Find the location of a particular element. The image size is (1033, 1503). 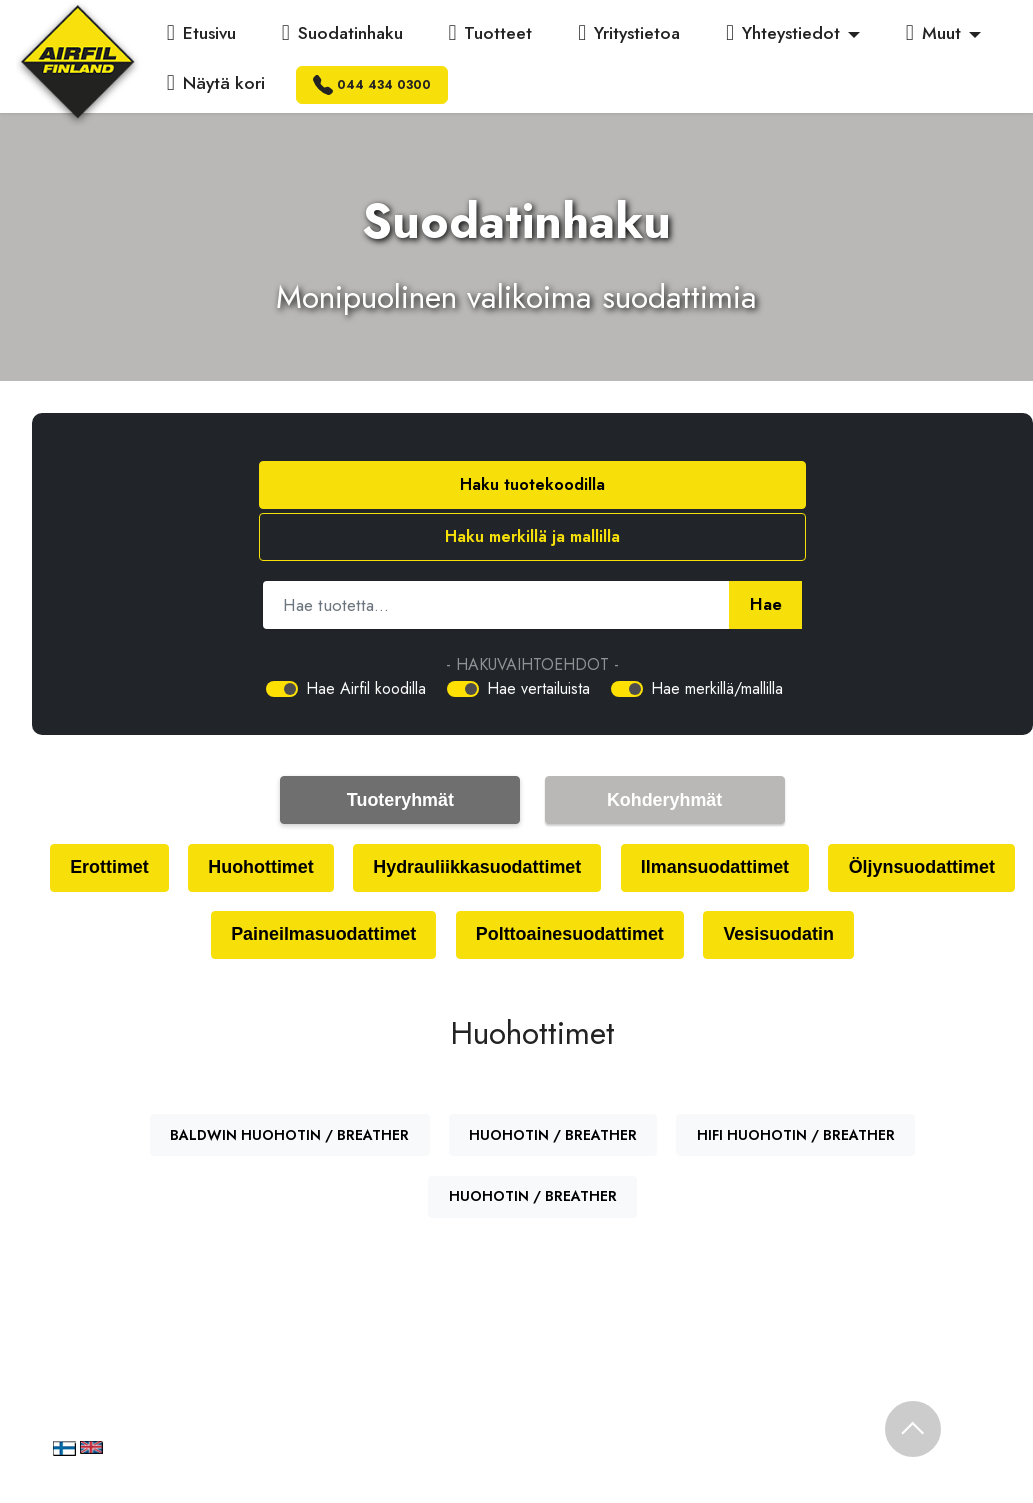

044 434 0300 is located at coordinates (372, 85).